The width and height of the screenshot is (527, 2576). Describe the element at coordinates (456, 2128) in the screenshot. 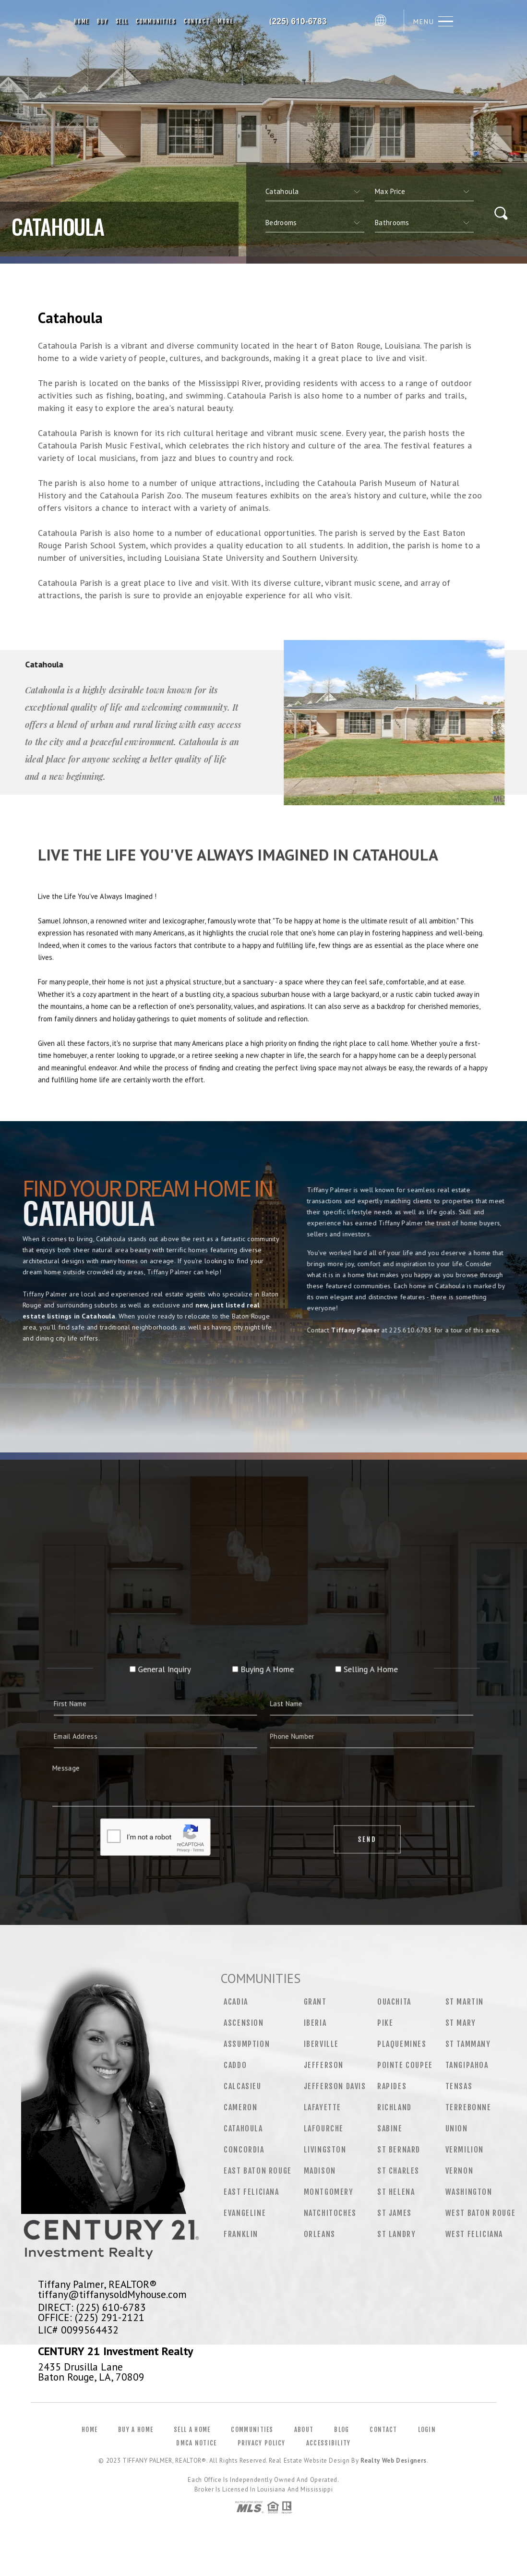

I see `Union` at that location.